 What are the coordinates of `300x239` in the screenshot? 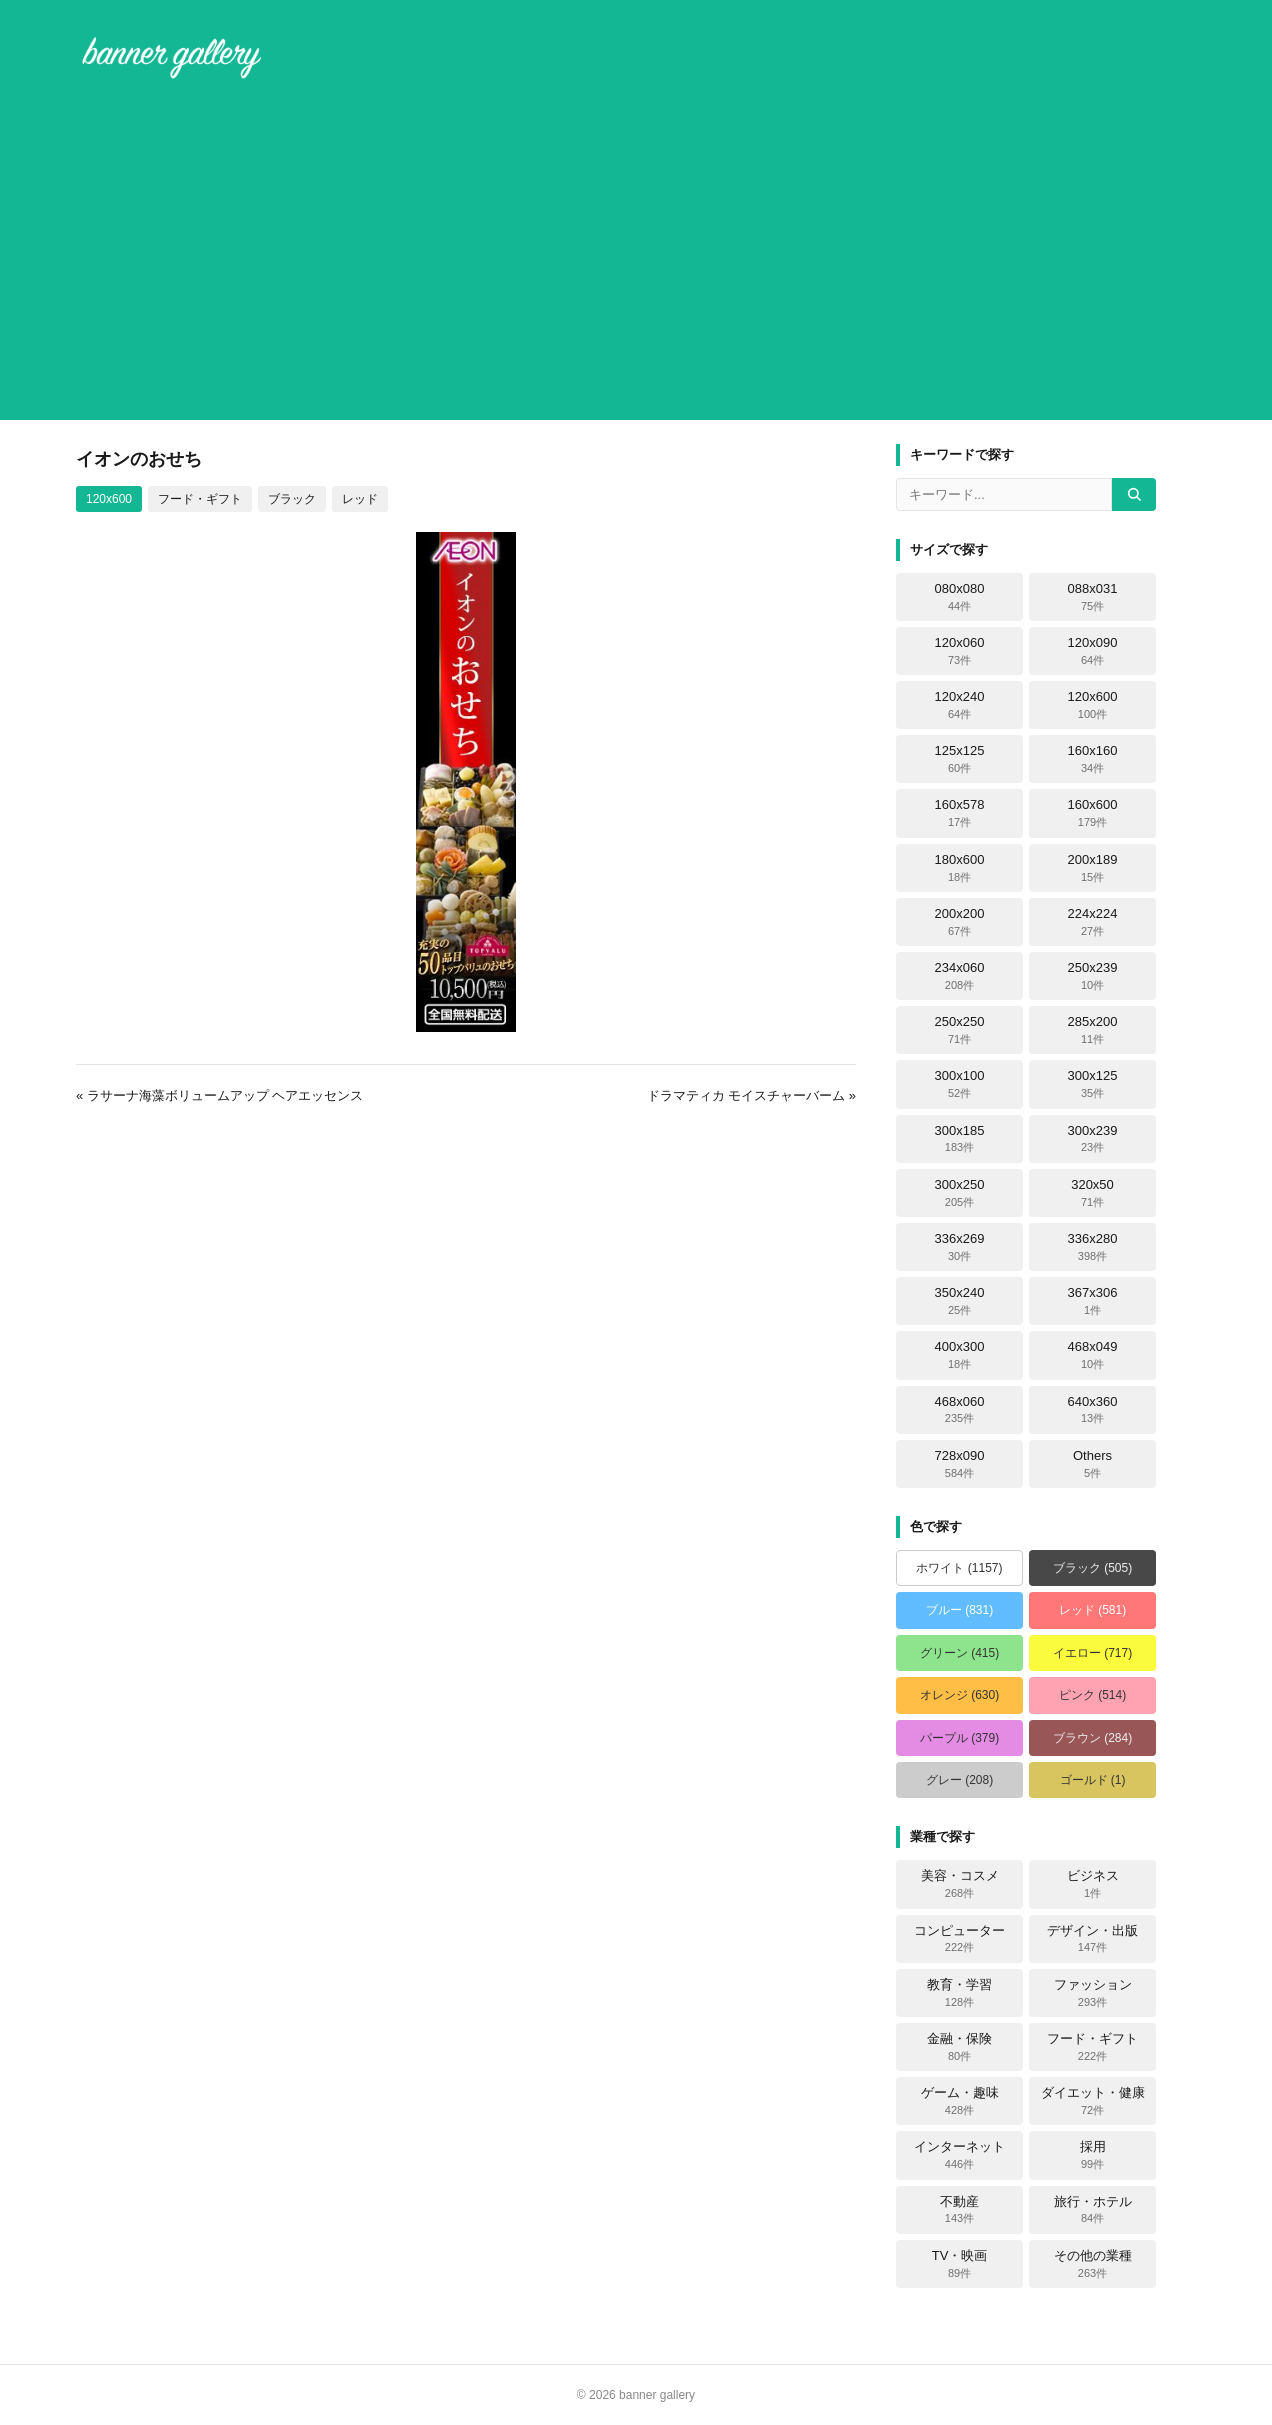 It's located at (1093, 1139).